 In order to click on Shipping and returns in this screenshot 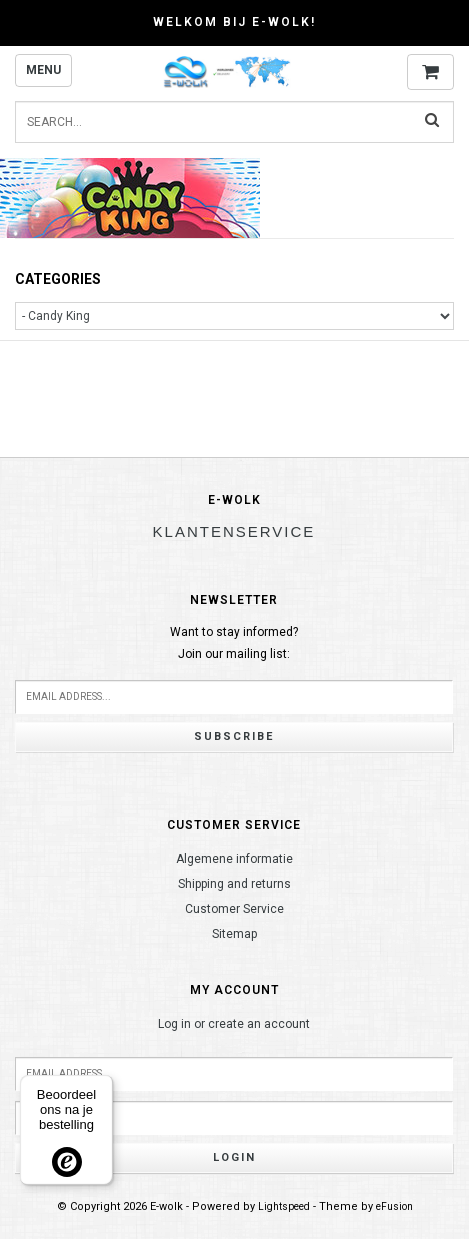, I will do `click(234, 884)`.